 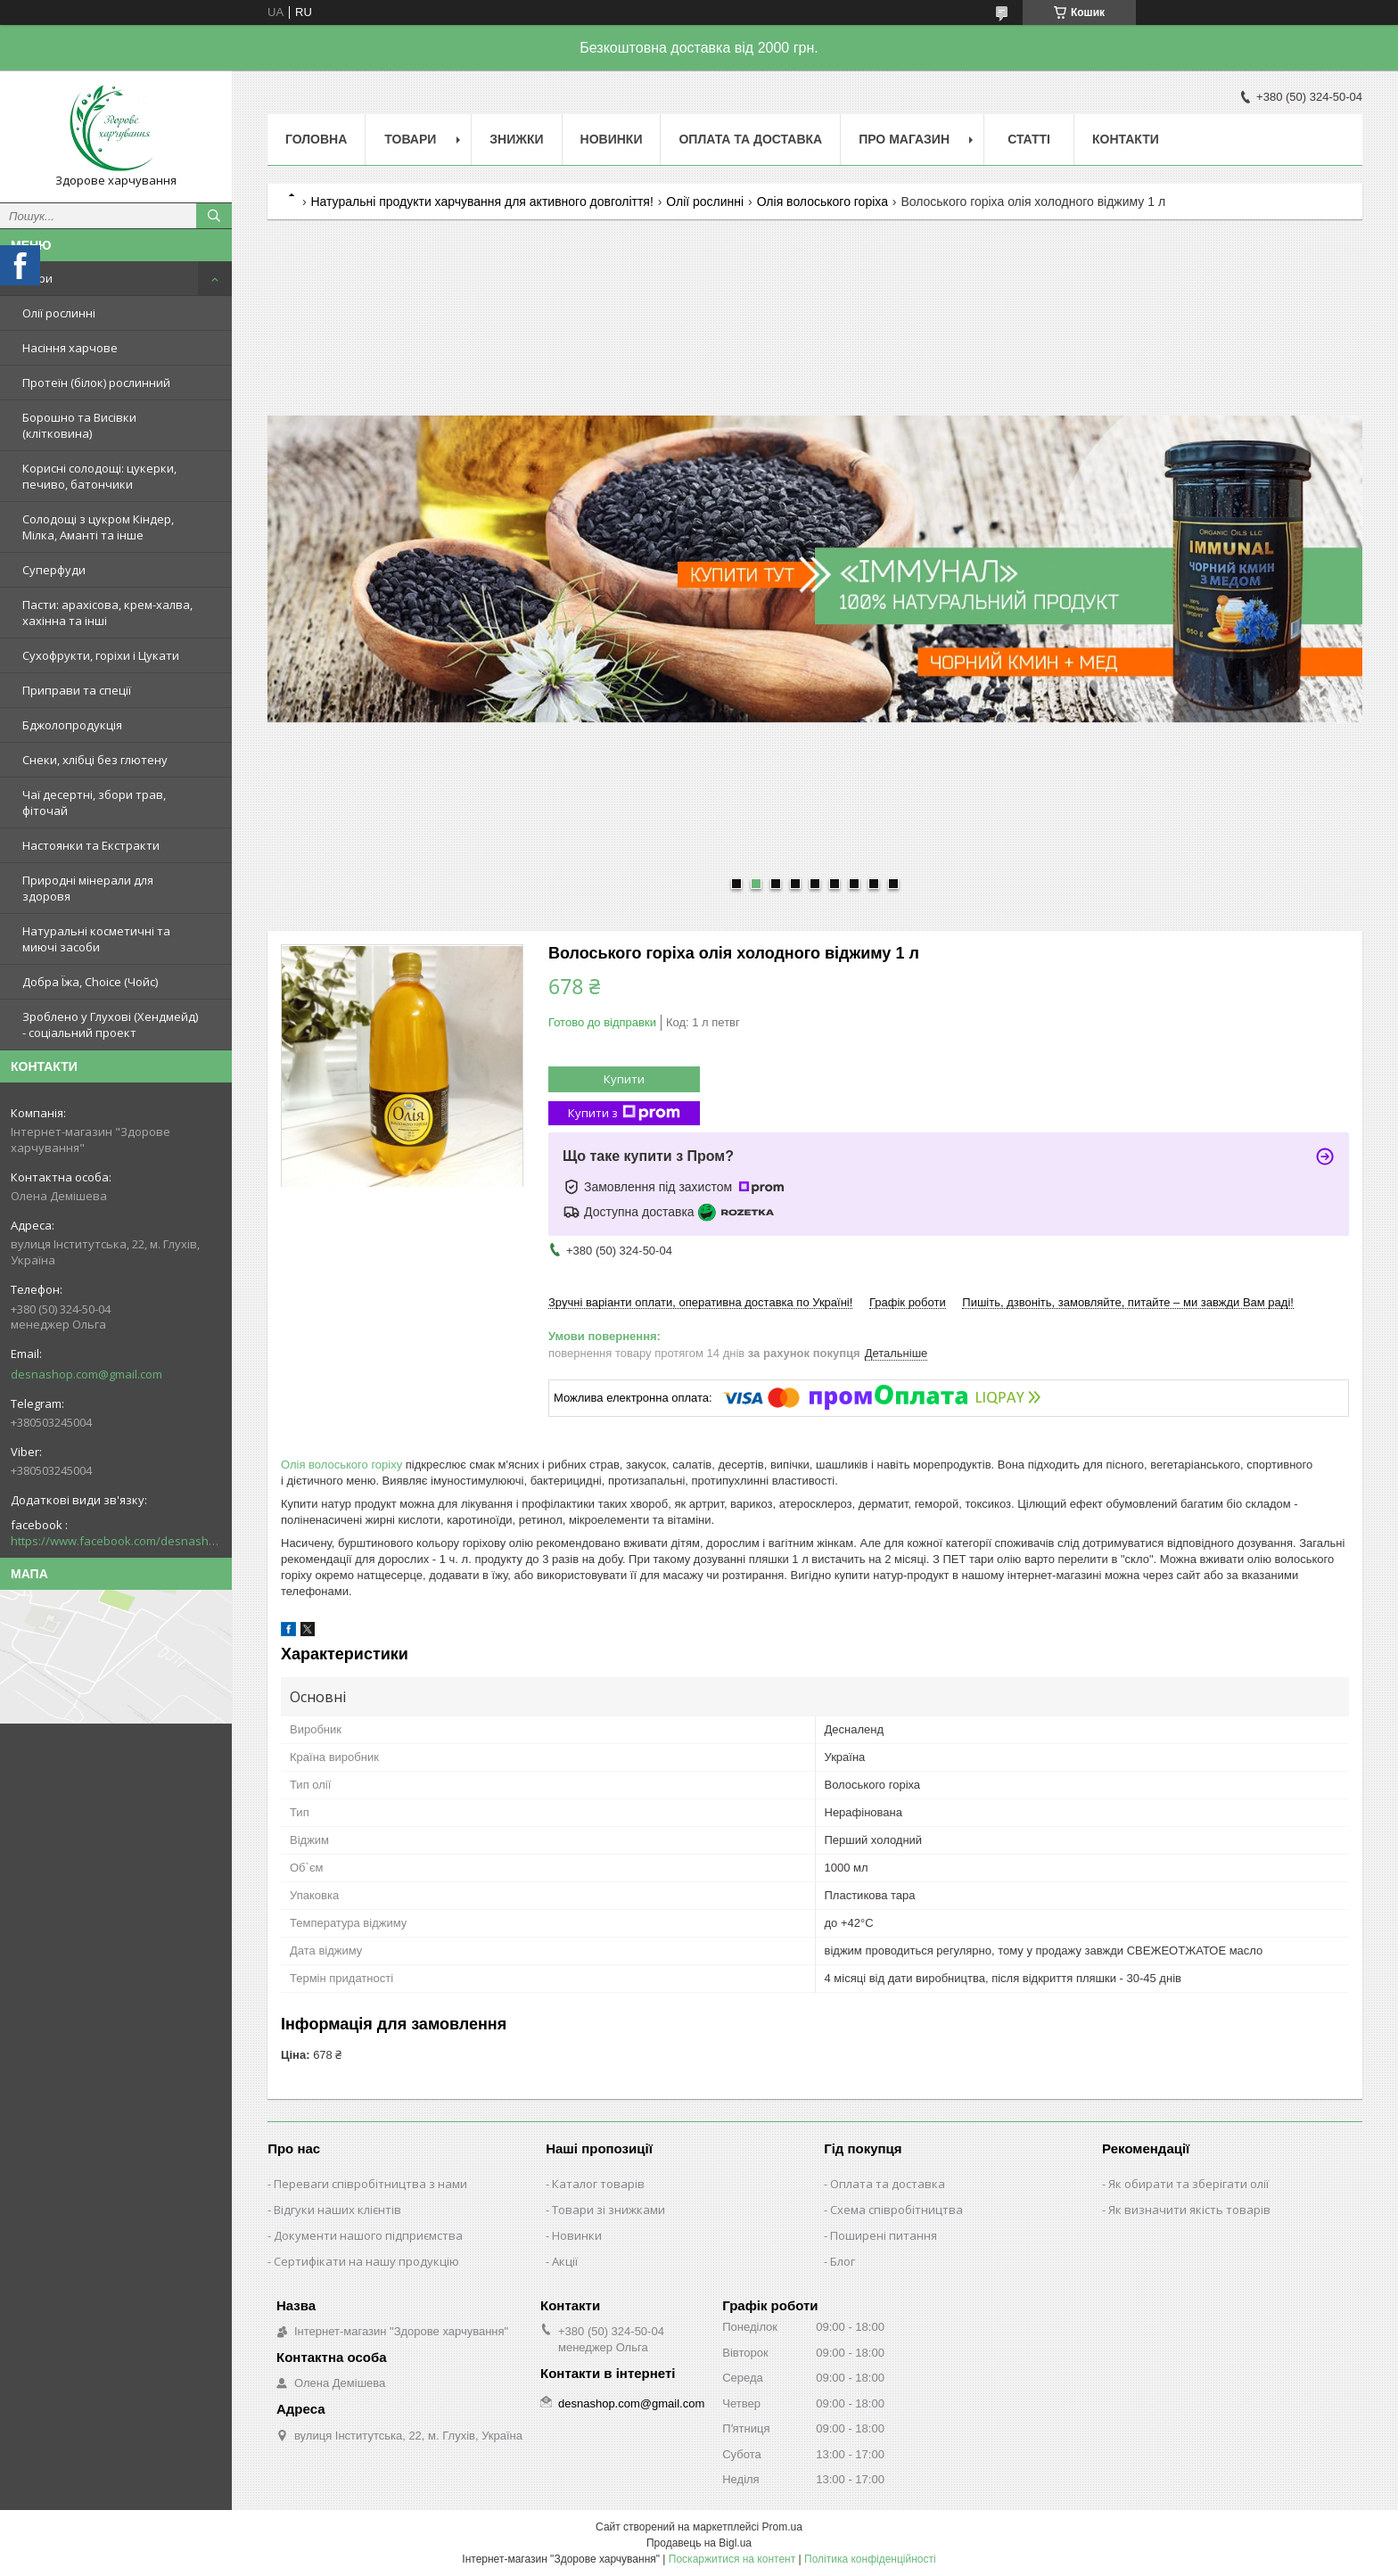 What do you see at coordinates (896, 2210) in the screenshot?
I see `Схема співробітництва` at bounding box center [896, 2210].